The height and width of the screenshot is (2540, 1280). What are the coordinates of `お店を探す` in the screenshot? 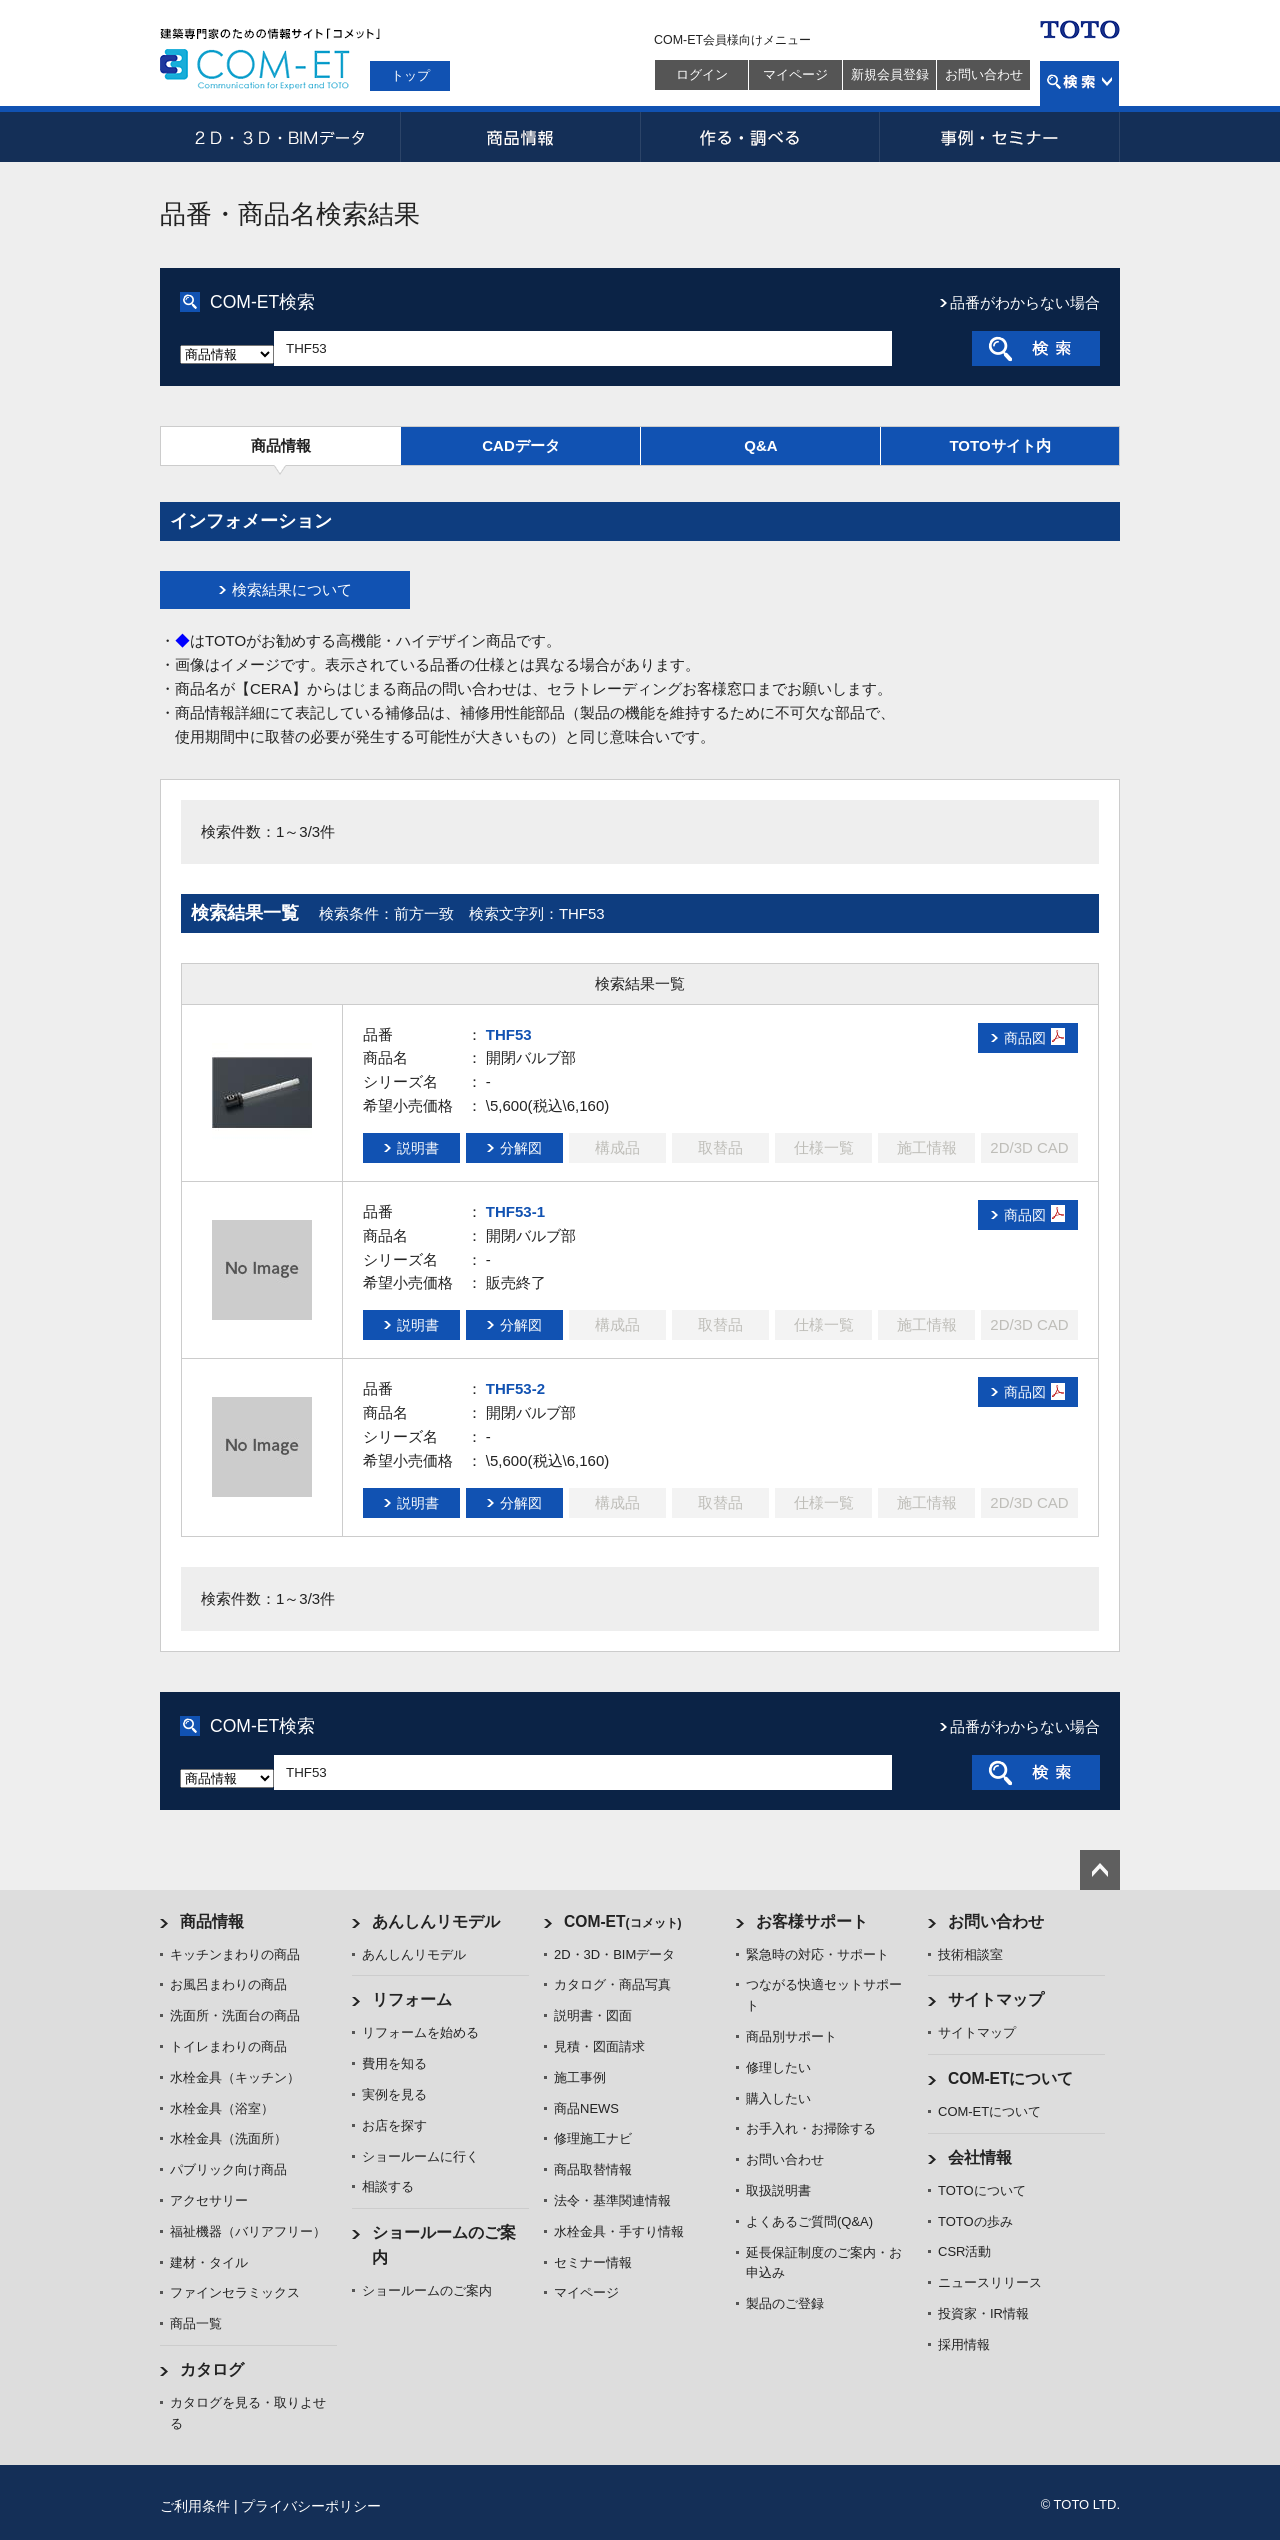 It's located at (394, 2125).